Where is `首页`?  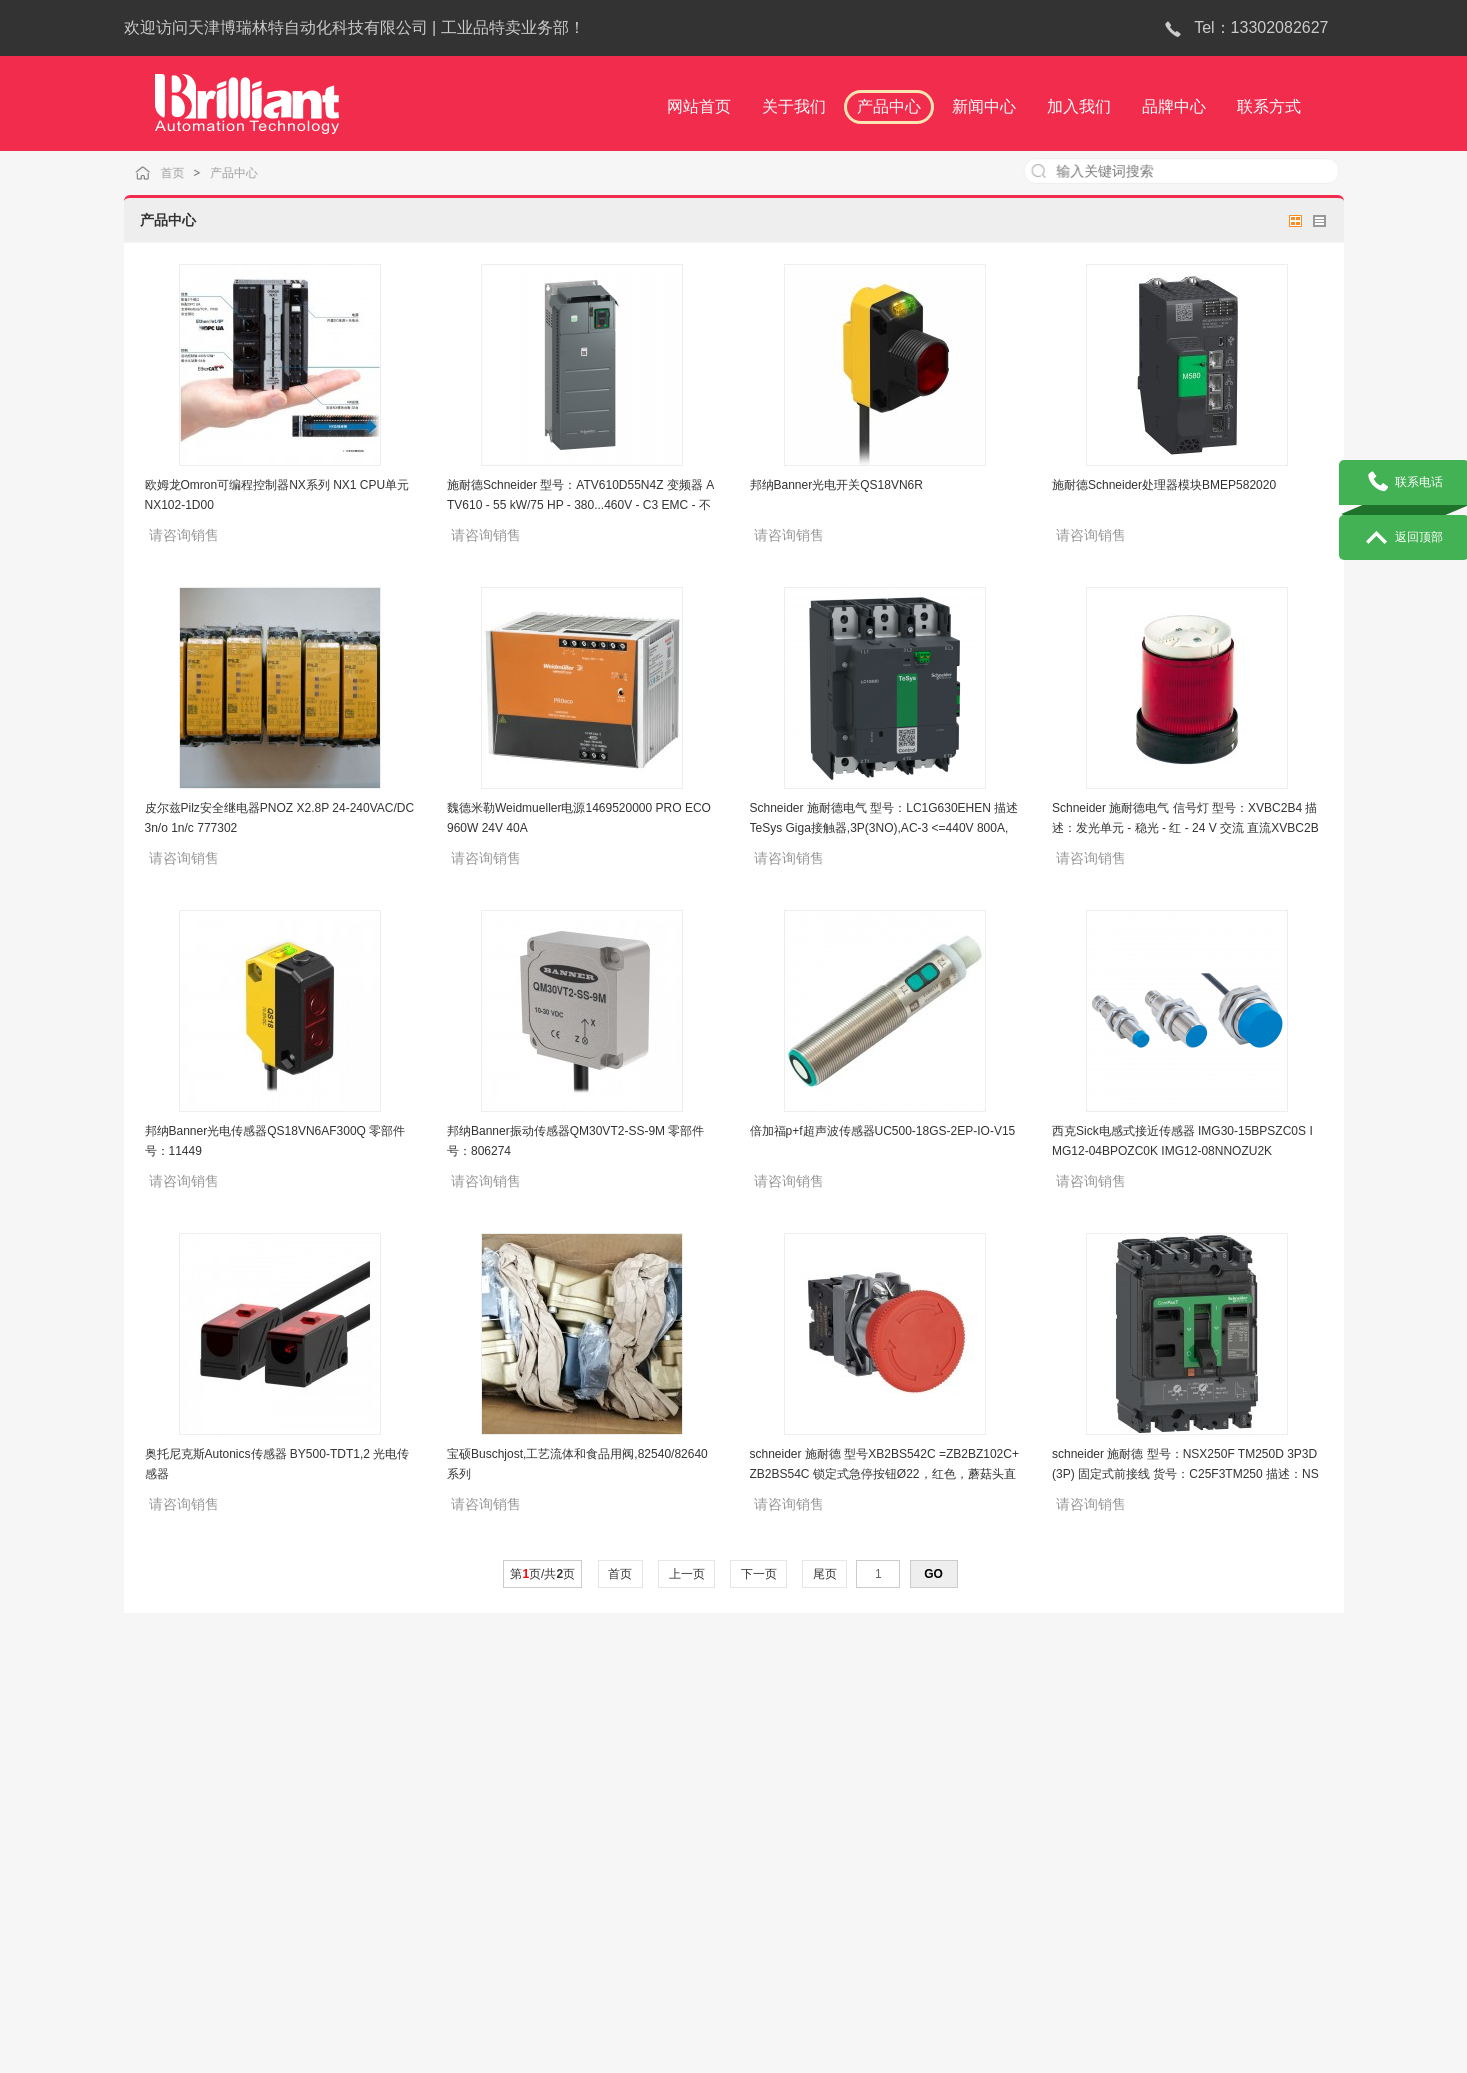 首页 is located at coordinates (192, 172).